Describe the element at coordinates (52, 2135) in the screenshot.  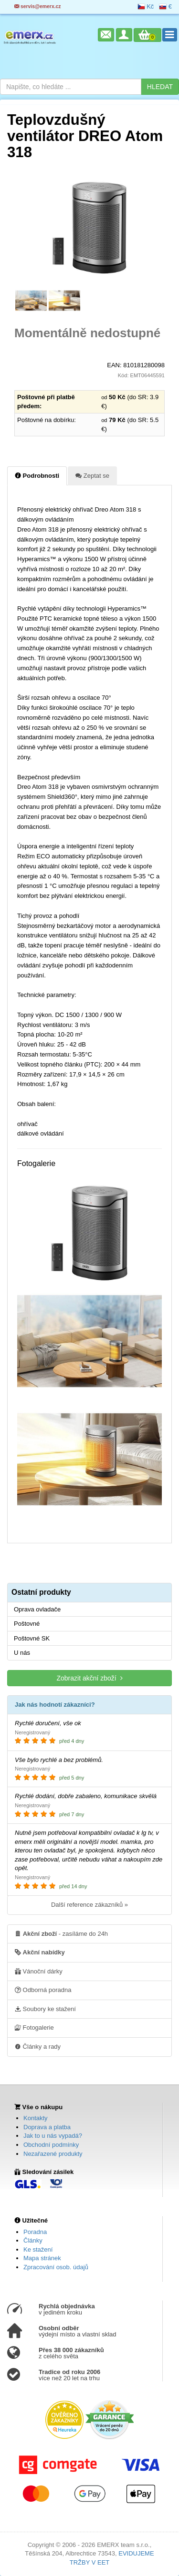
I see `Jak to u nás vypadá?` at that location.